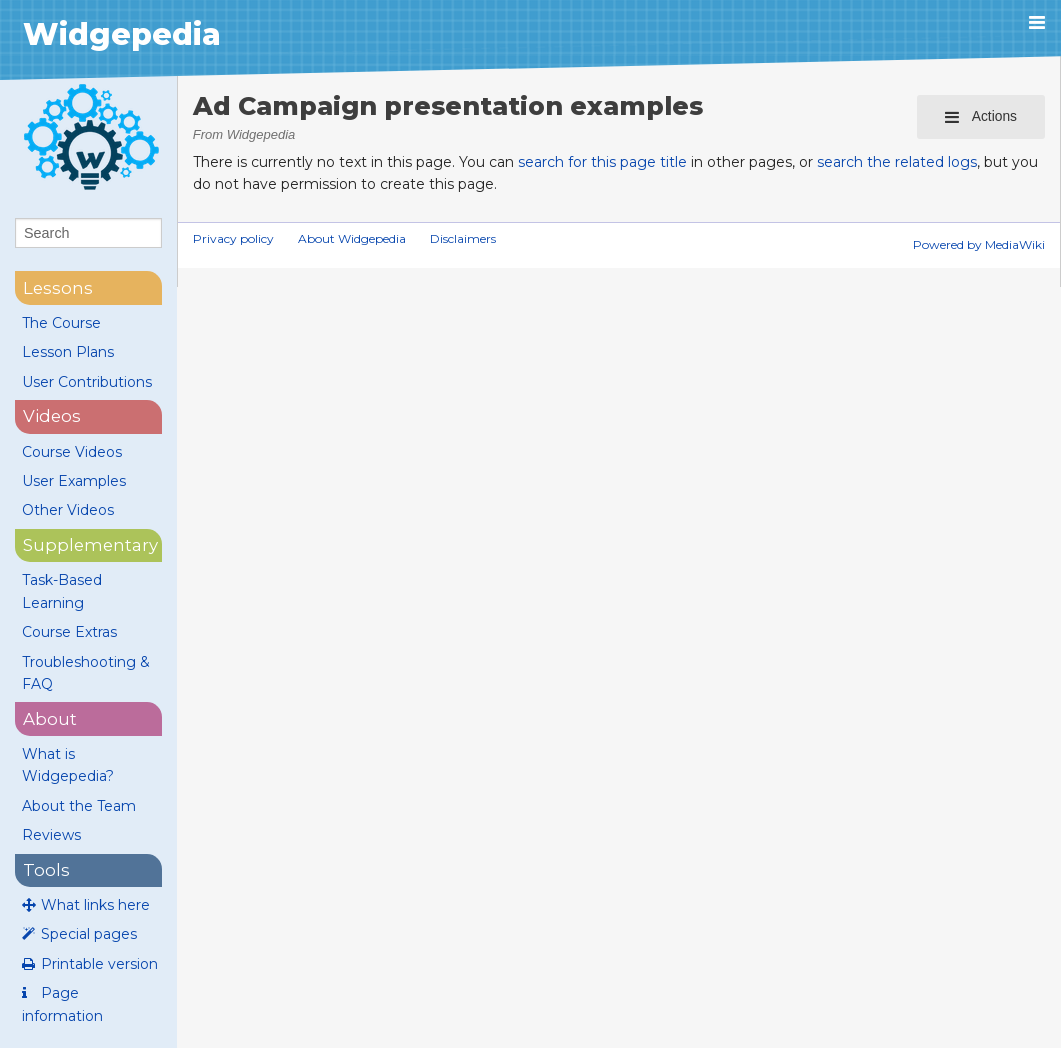 The image size is (1061, 1048). What do you see at coordinates (602, 162) in the screenshot?
I see `search for this page title` at bounding box center [602, 162].